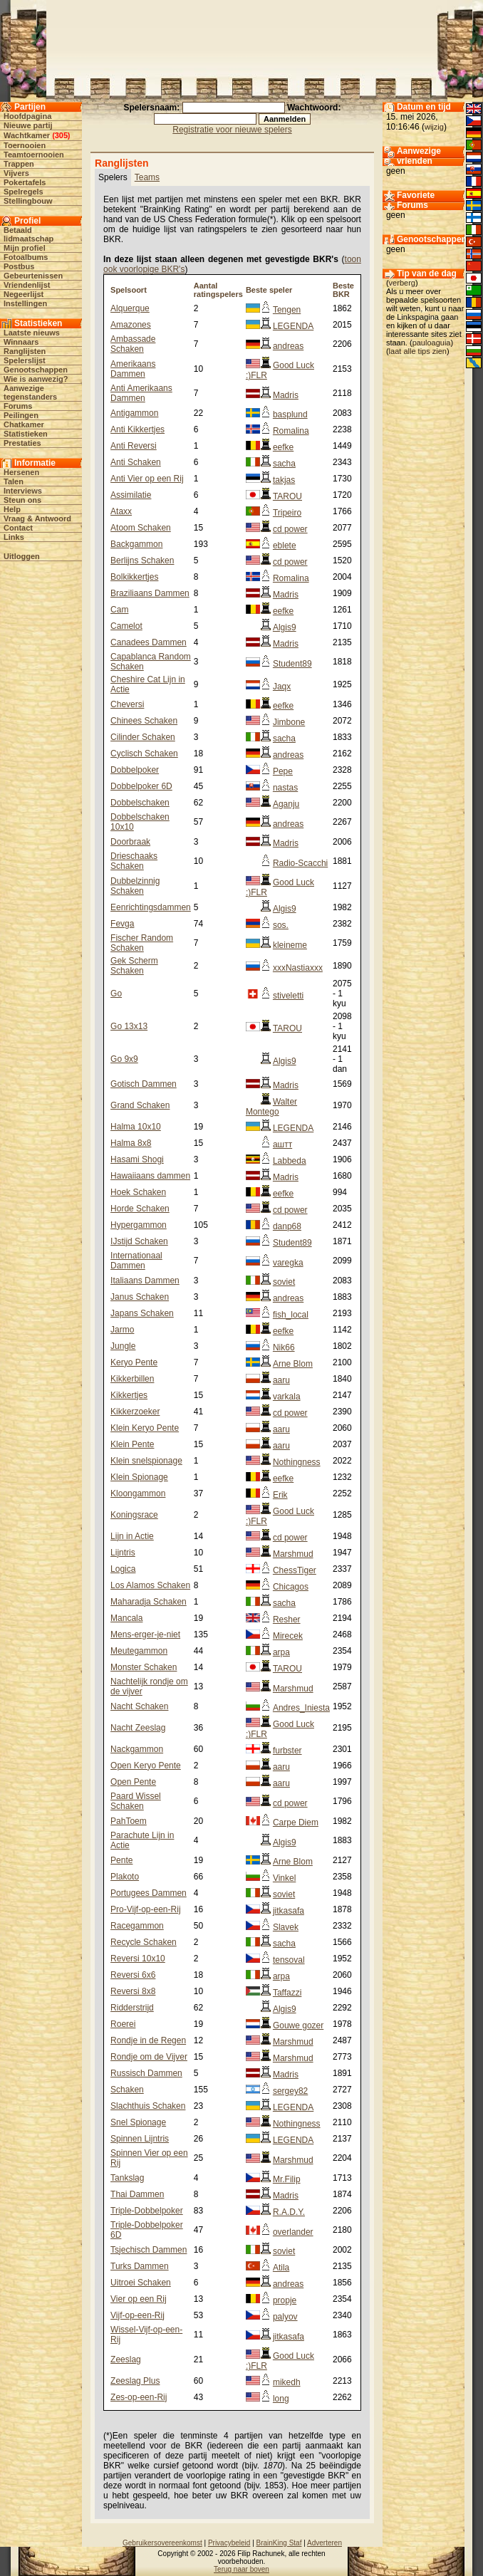 The height and width of the screenshot is (2576, 483). What do you see at coordinates (148, 2057) in the screenshot?
I see `Rondje om de Vijver` at bounding box center [148, 2057].